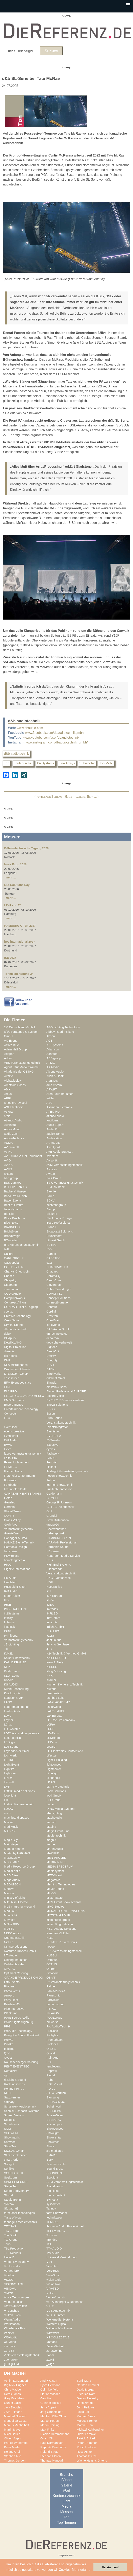  Describe the element at coordinates (52, 1360) in the screenshot. I see `Doughty` at that location.